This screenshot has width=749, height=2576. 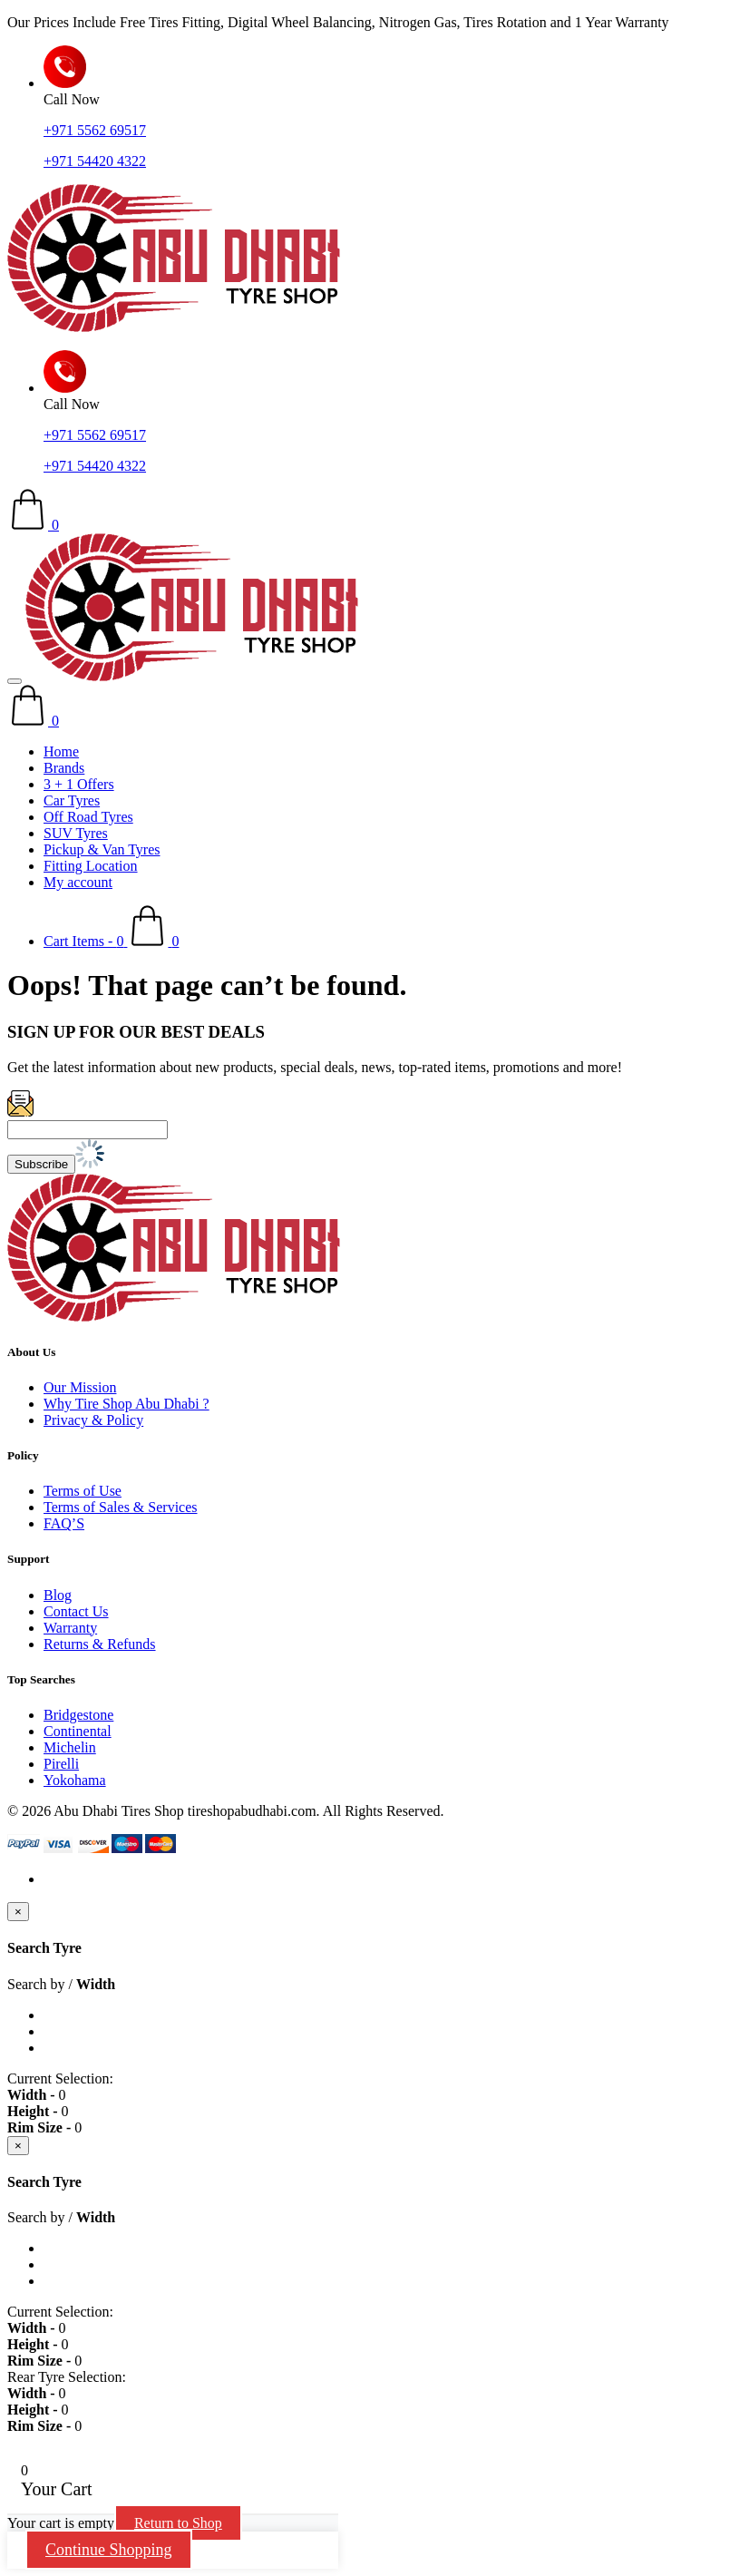 What do you see at coordinates (72, 800) in the screenshot?
I see `Car Tyres` at bounding box center [72, 800].